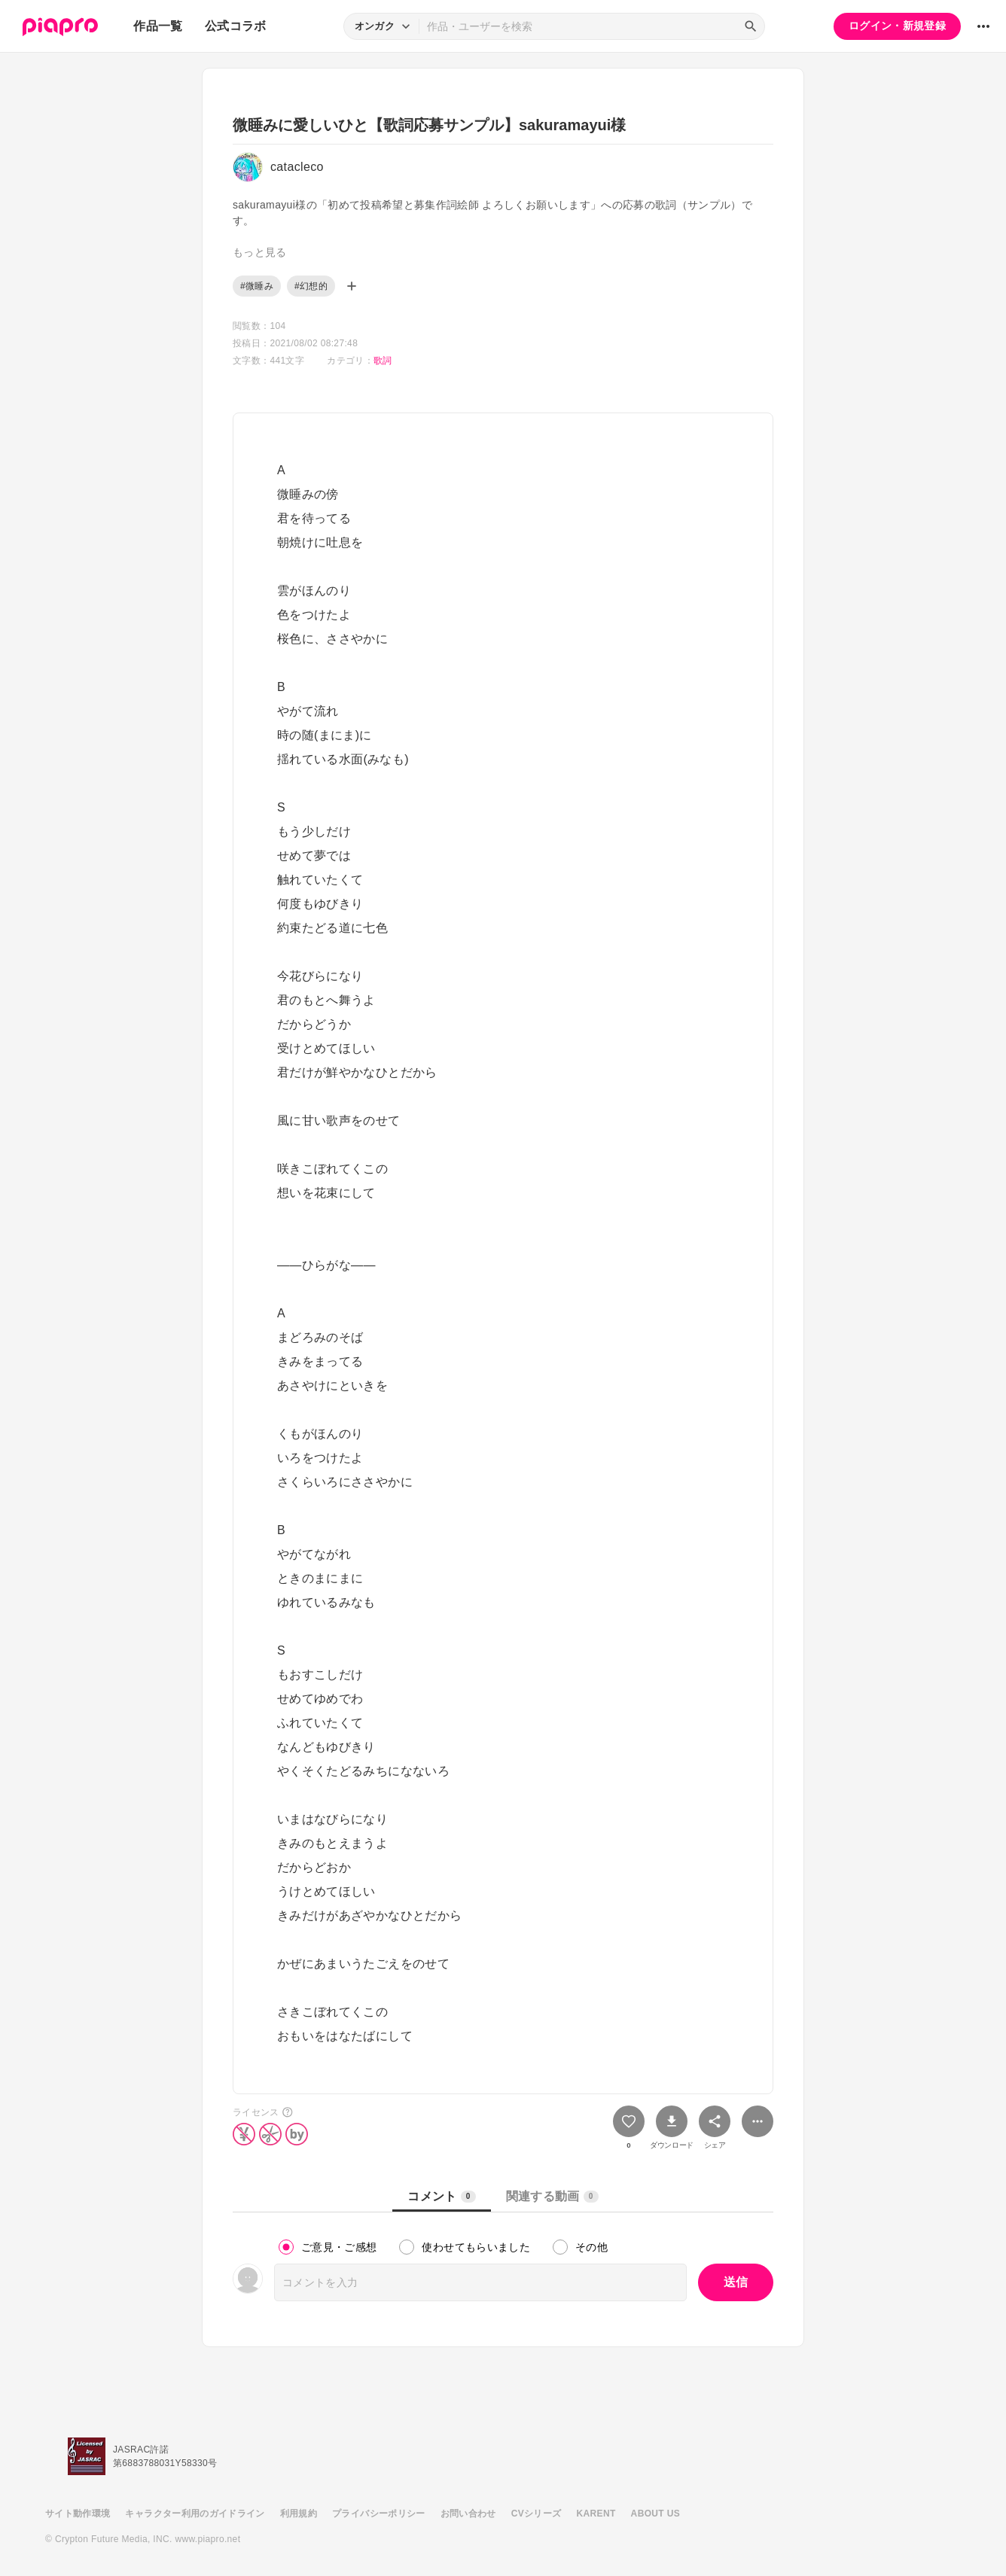 The width and height of the screenshot is (1006, 2576). I want to click on KARENT, so click(596, 2513).